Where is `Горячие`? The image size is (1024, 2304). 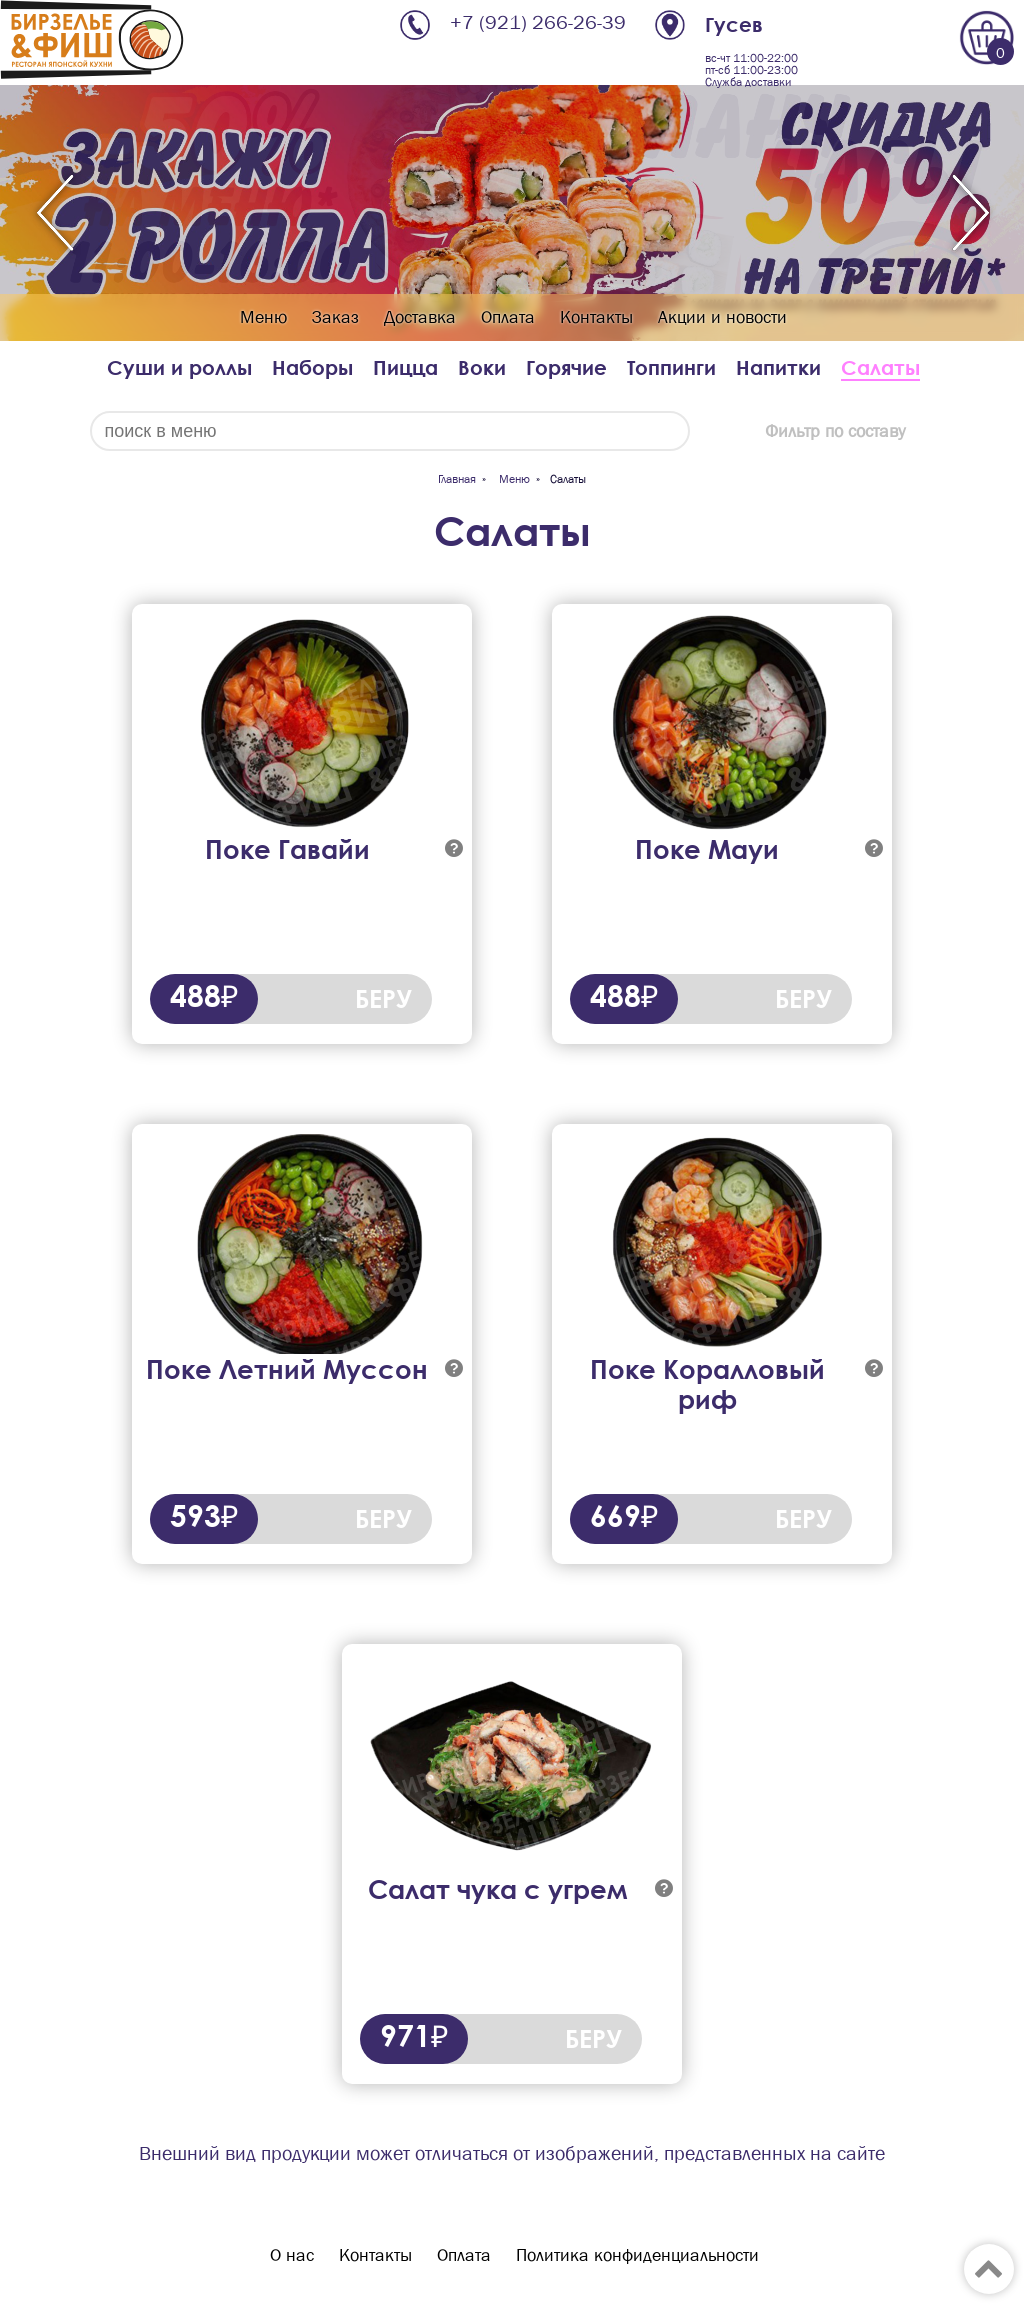 Горячие is located at coordinates (566, 367).